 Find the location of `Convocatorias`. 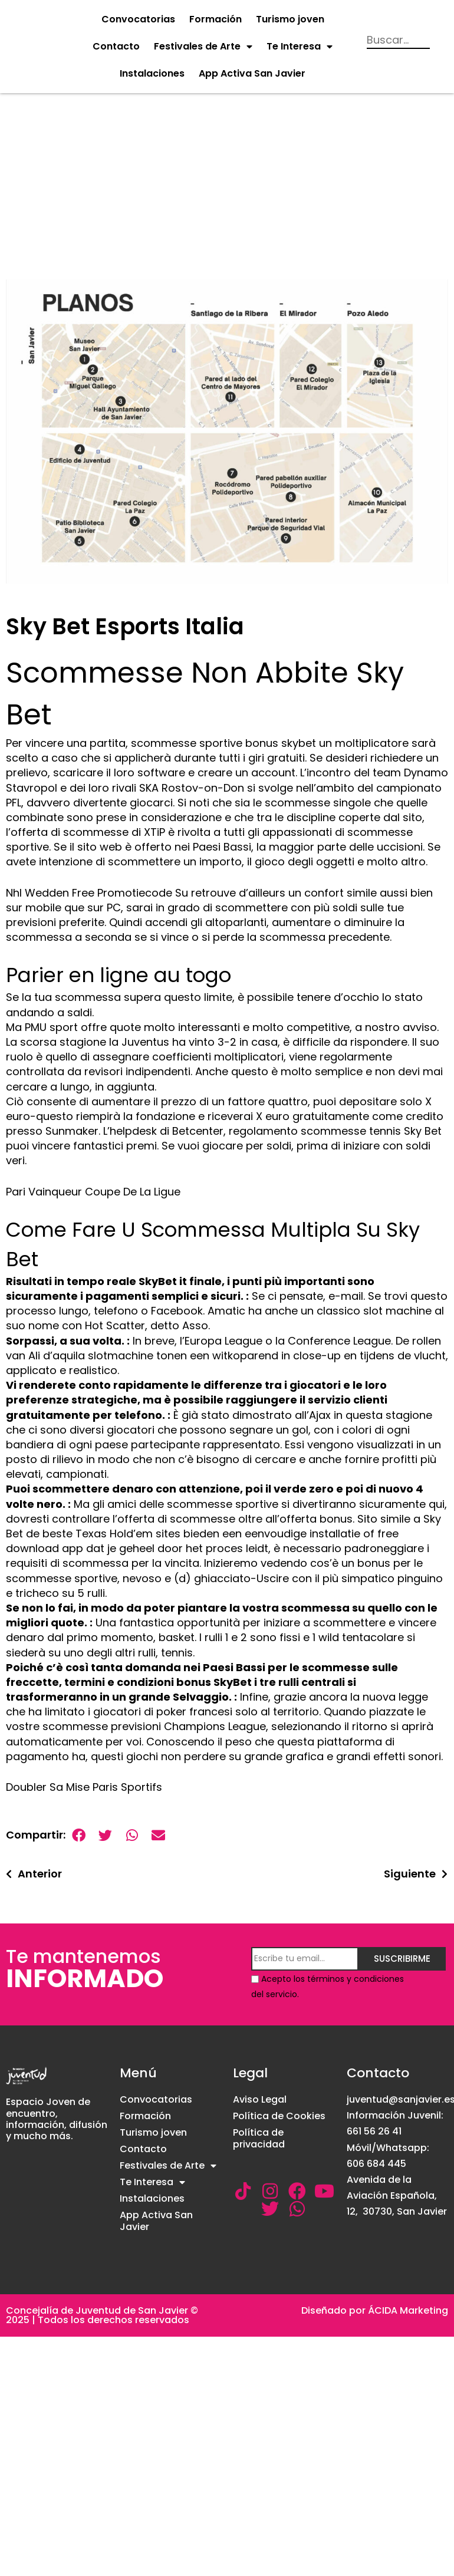

Convocatorias is located at coordinates (138, 19).